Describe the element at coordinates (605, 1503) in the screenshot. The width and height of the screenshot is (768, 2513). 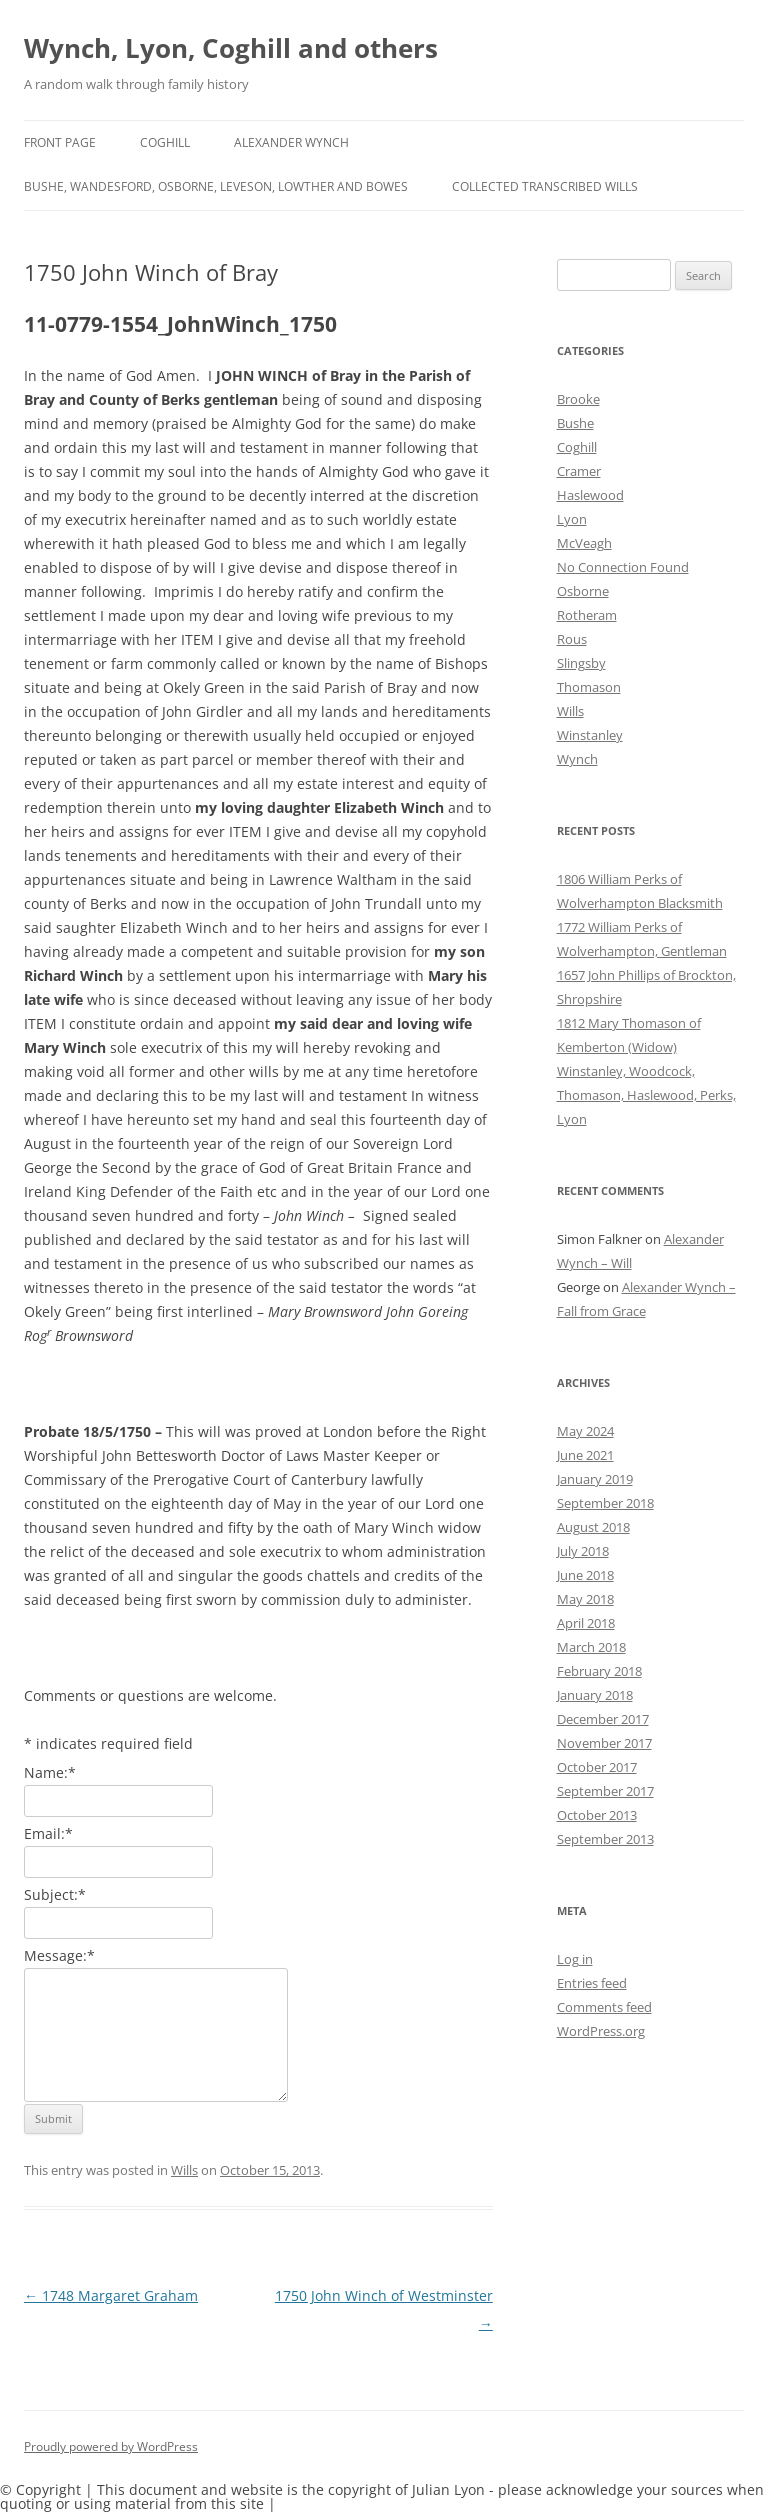
I see `September 2018` at that location.